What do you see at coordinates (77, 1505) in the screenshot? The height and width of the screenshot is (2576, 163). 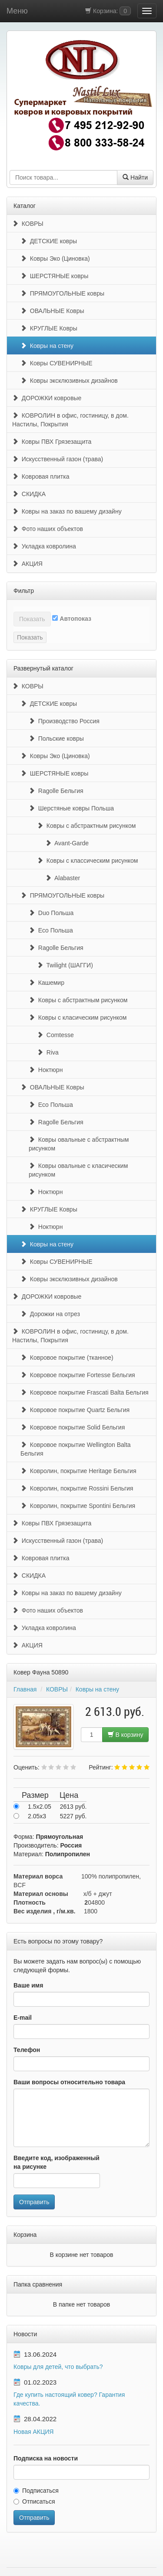 I see `Ковролин, покрытие Spontini Бельгия` at bounding box center [77, 1505].